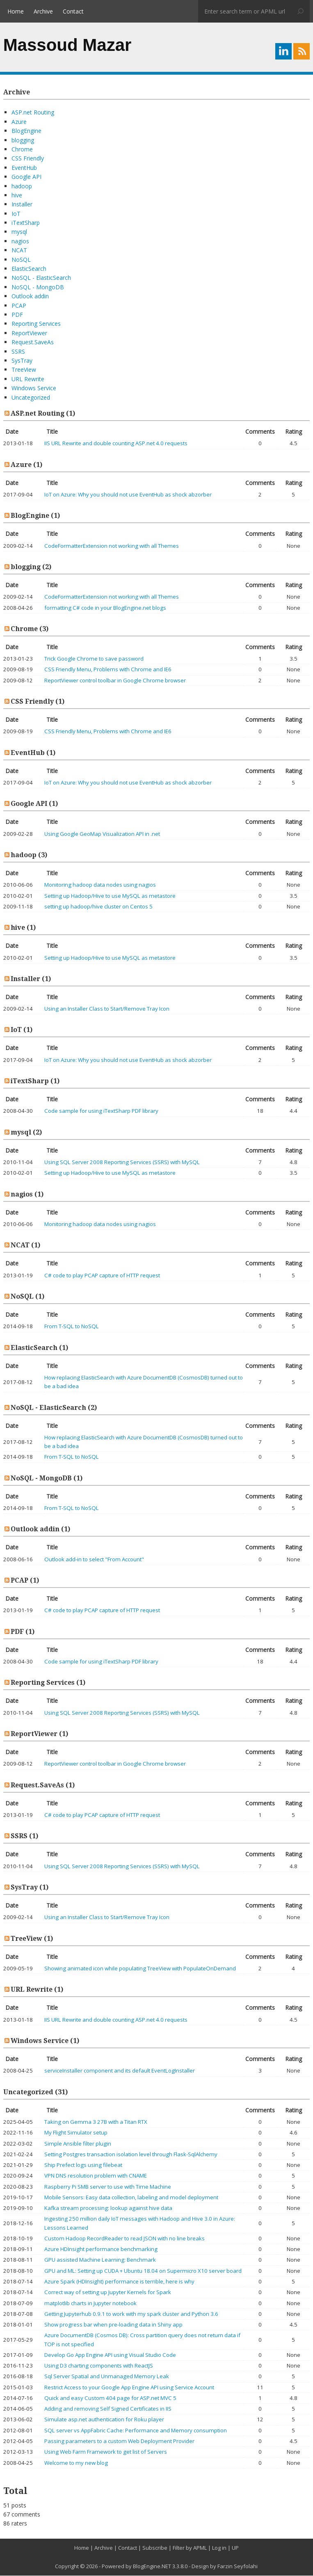  Describe the element at coordinates (105, 2452) in the screenshot. I see `Using Web Farm Framework to get list of Servers` at that location.